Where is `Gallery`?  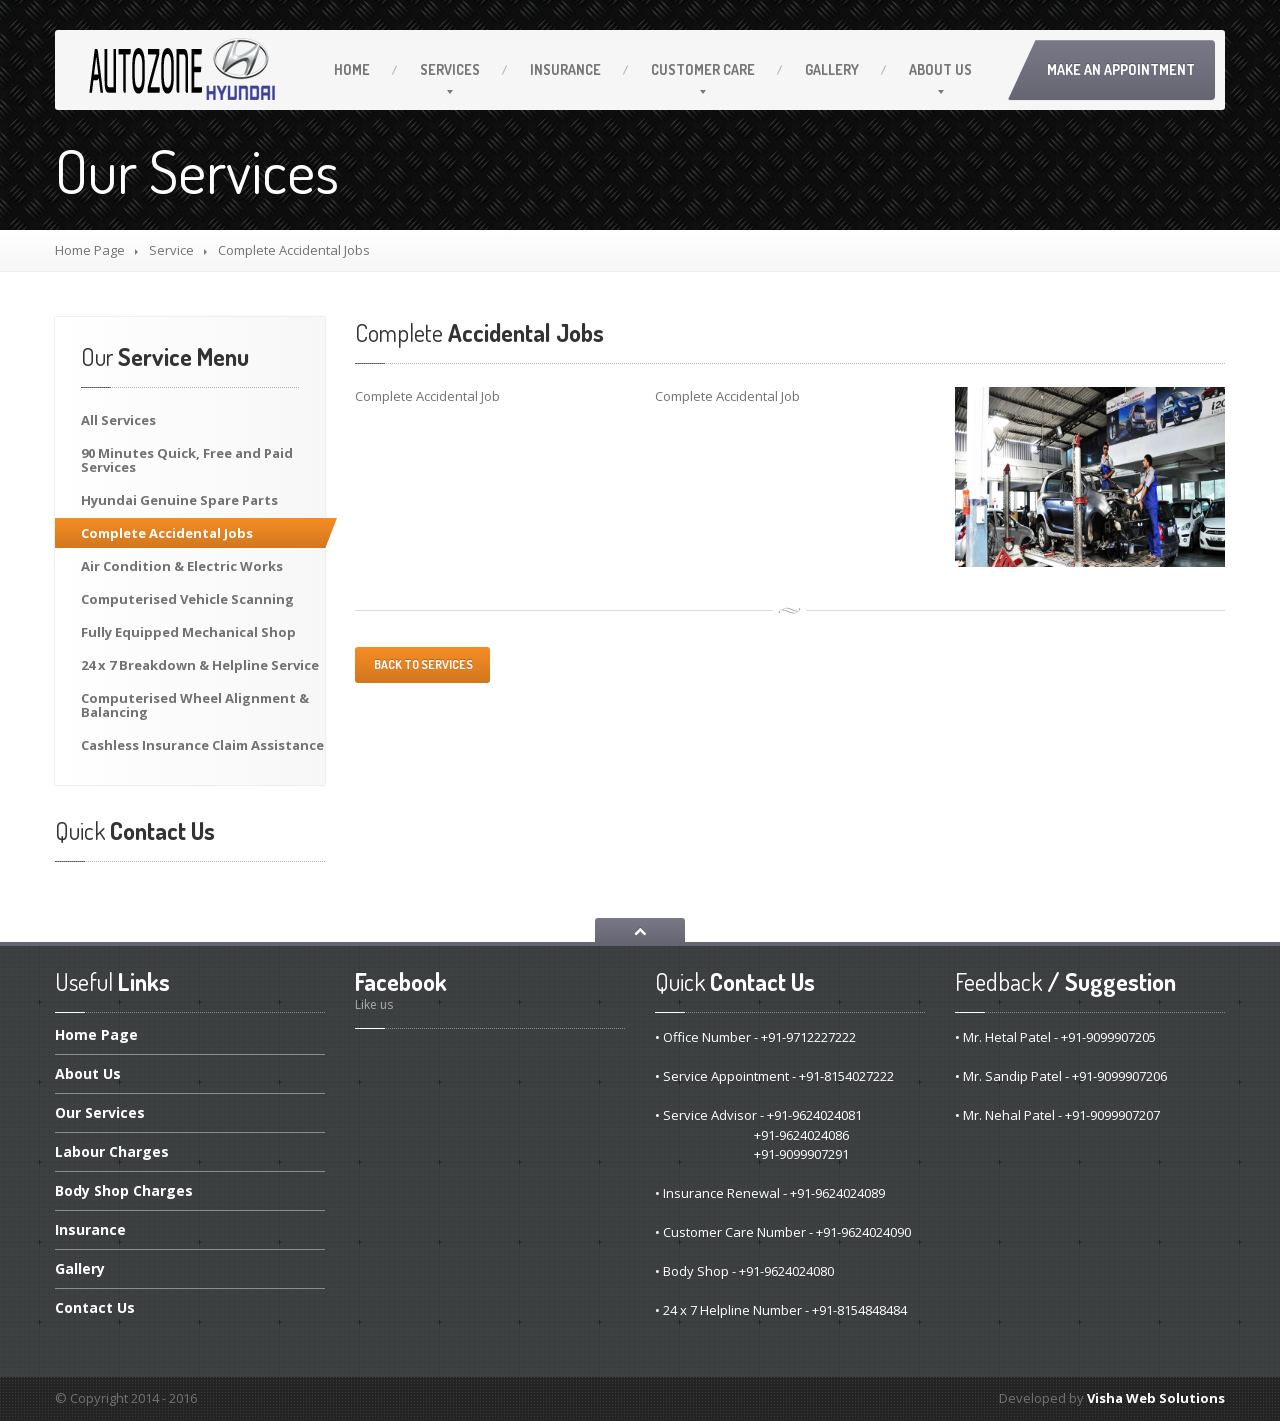 Gallery is located at coordinates (832, 69).